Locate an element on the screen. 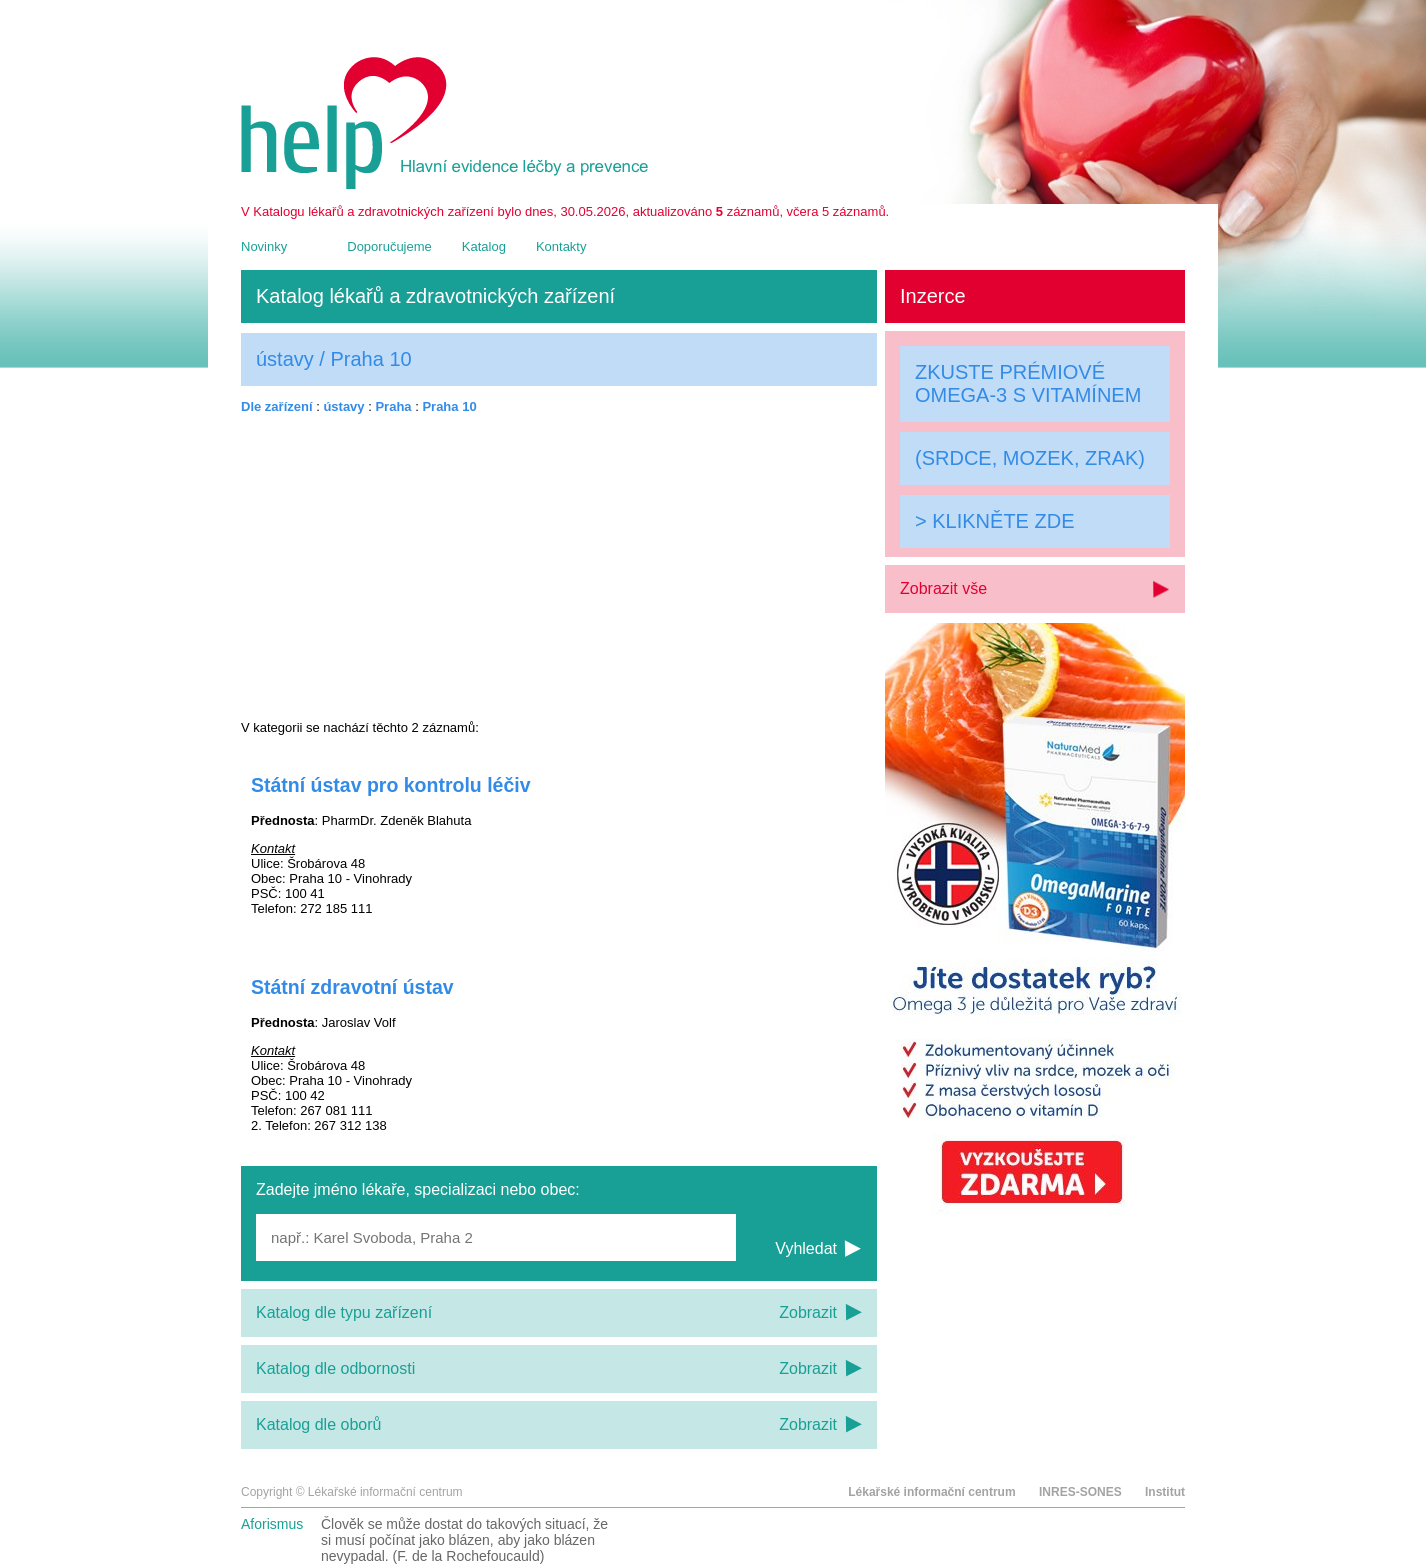 This screenshot has width=1426, height=1564. Katalog is located at coordinates (484, 246).